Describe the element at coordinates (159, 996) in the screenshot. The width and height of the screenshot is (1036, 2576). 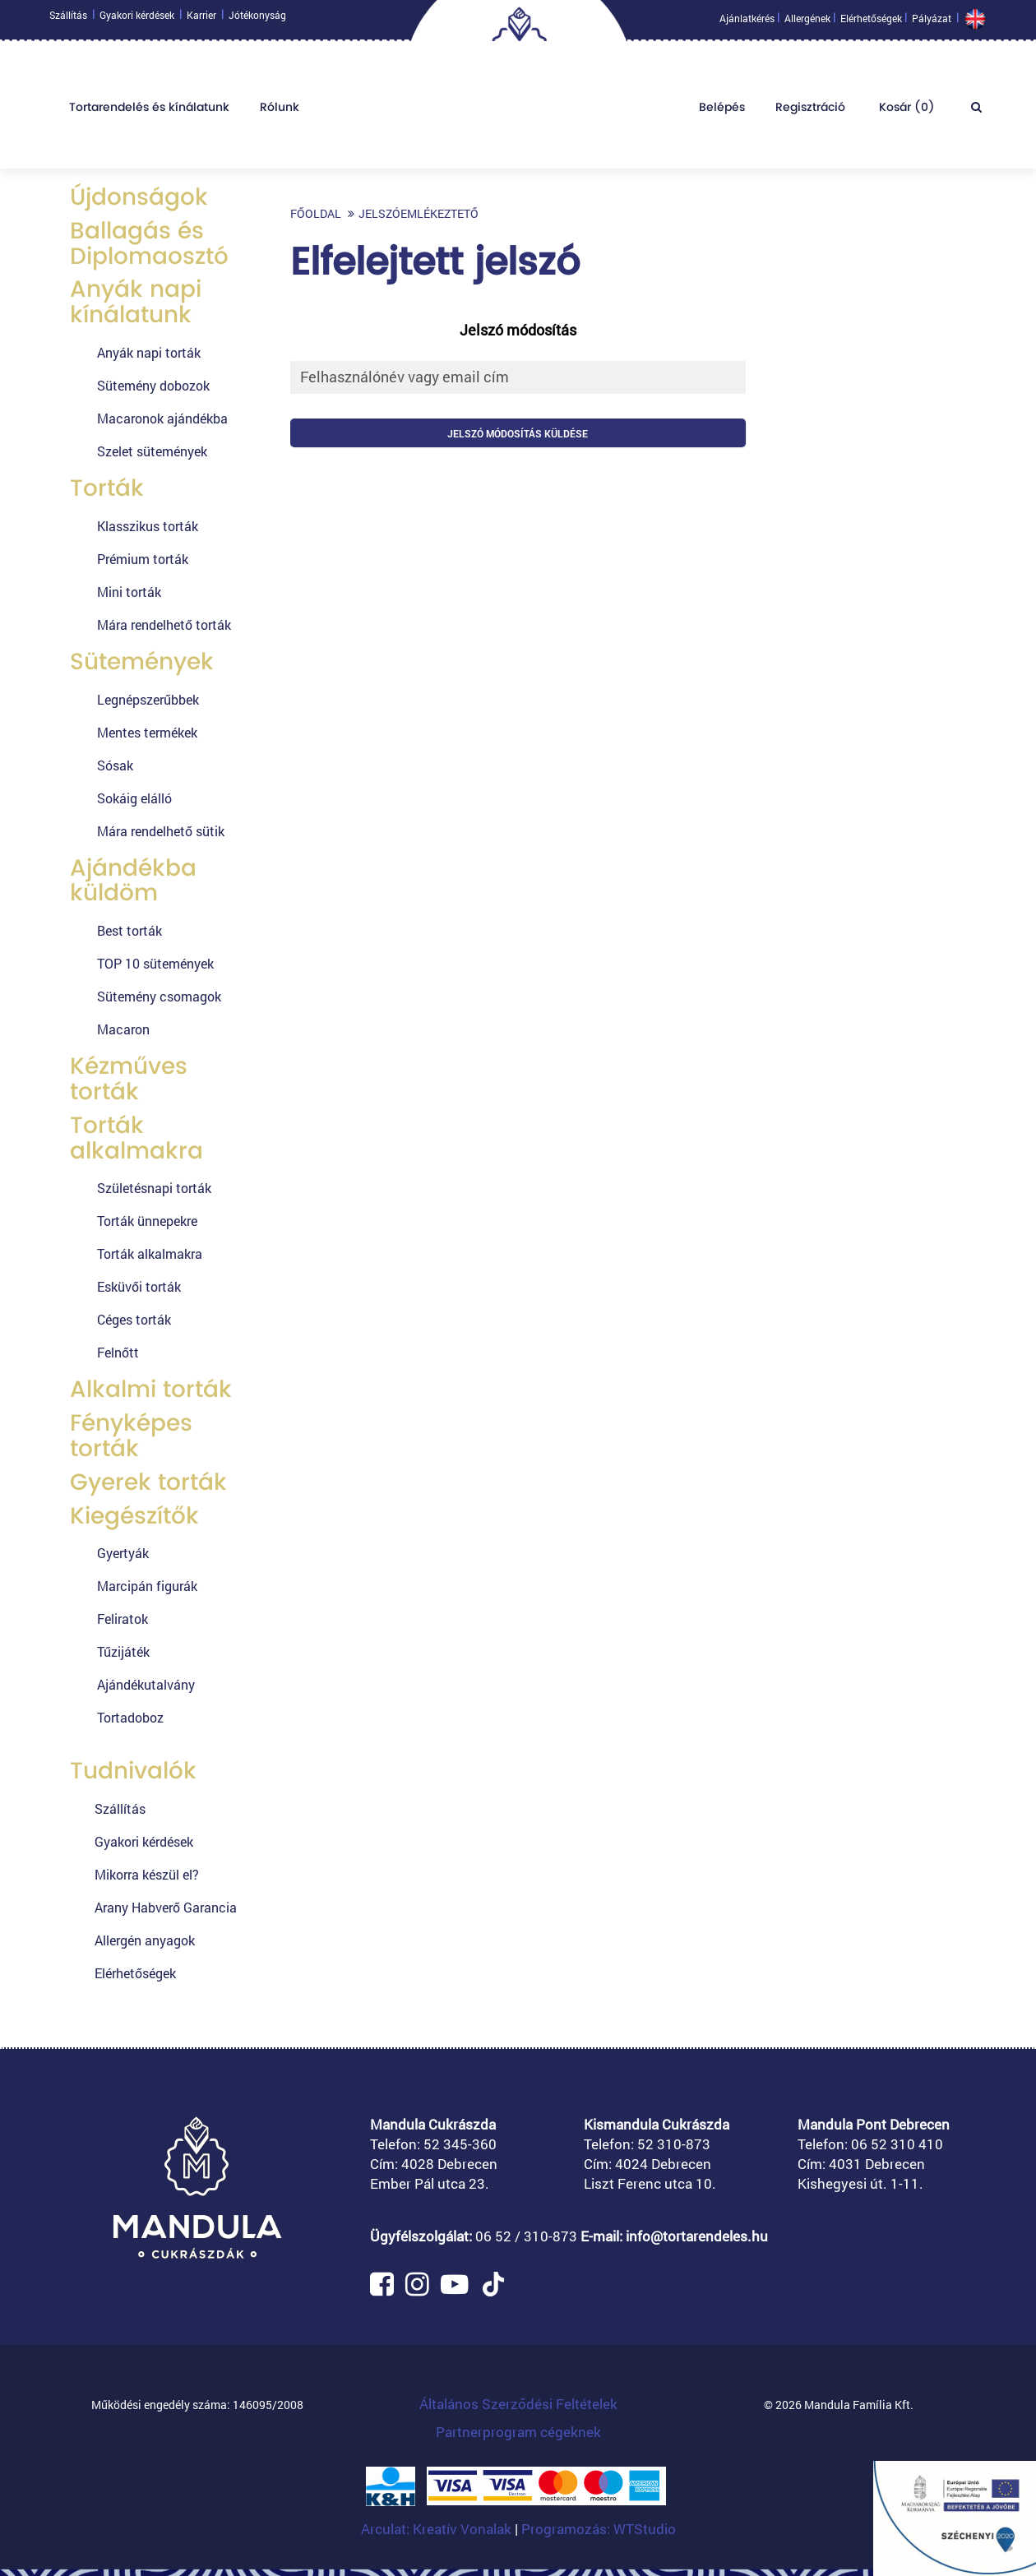
I see `Sütemény csomagok` at that location.